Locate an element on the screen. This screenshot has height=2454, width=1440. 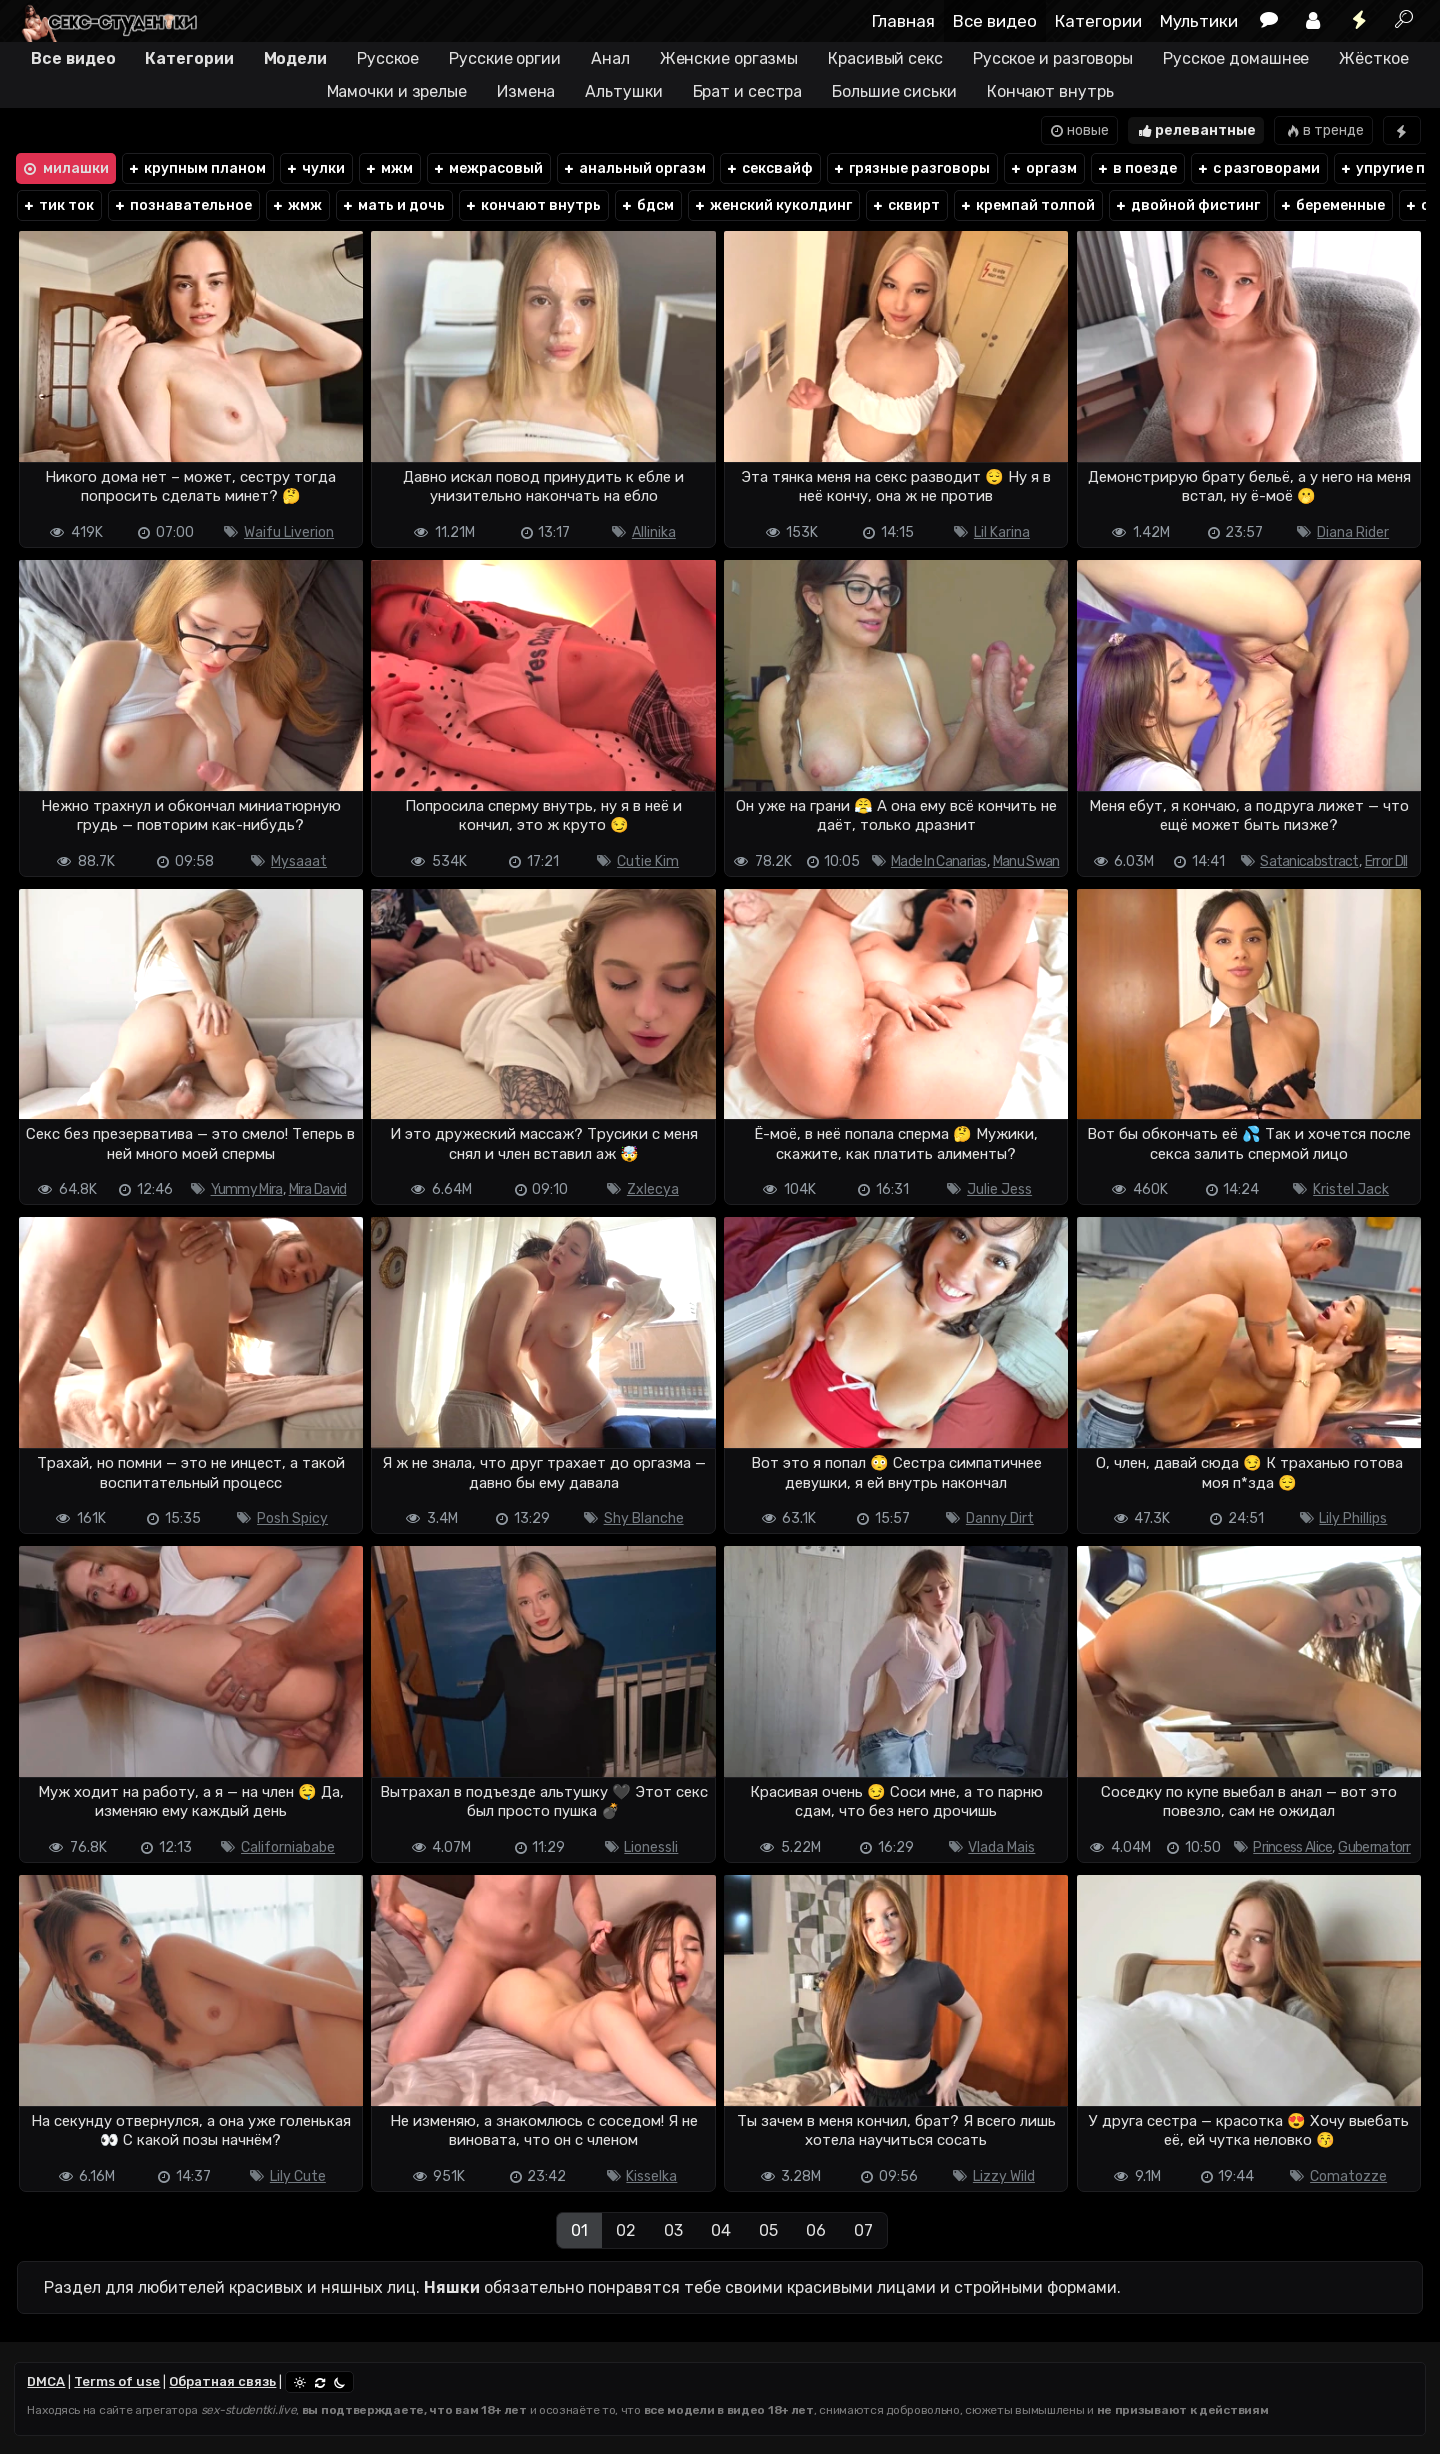
Красивый секс is located at coordinates (885, 58).